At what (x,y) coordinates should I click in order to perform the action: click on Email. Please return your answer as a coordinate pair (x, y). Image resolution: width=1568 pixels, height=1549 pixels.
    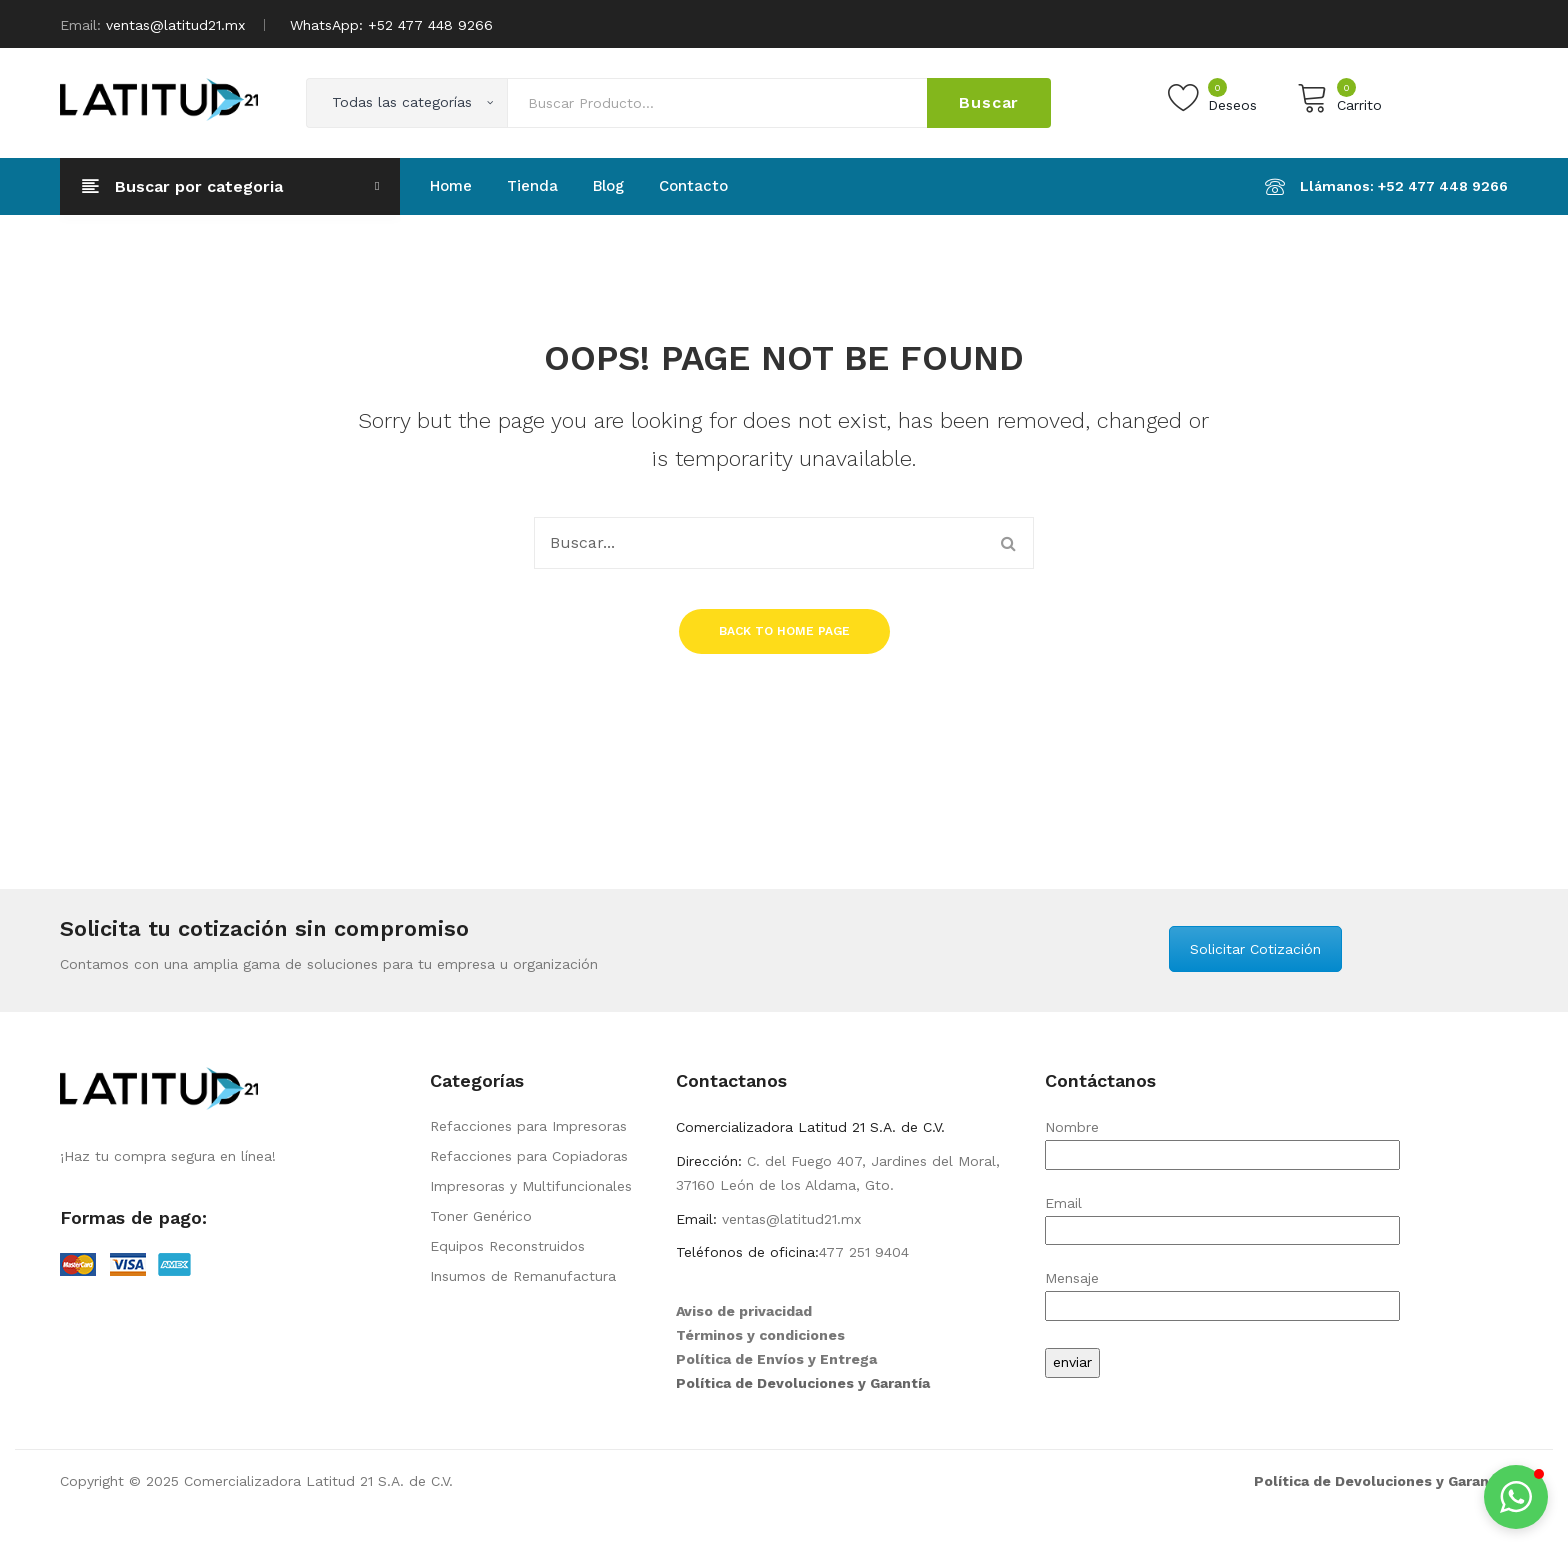
    Looking at the image, I should click on (1222, 1216).